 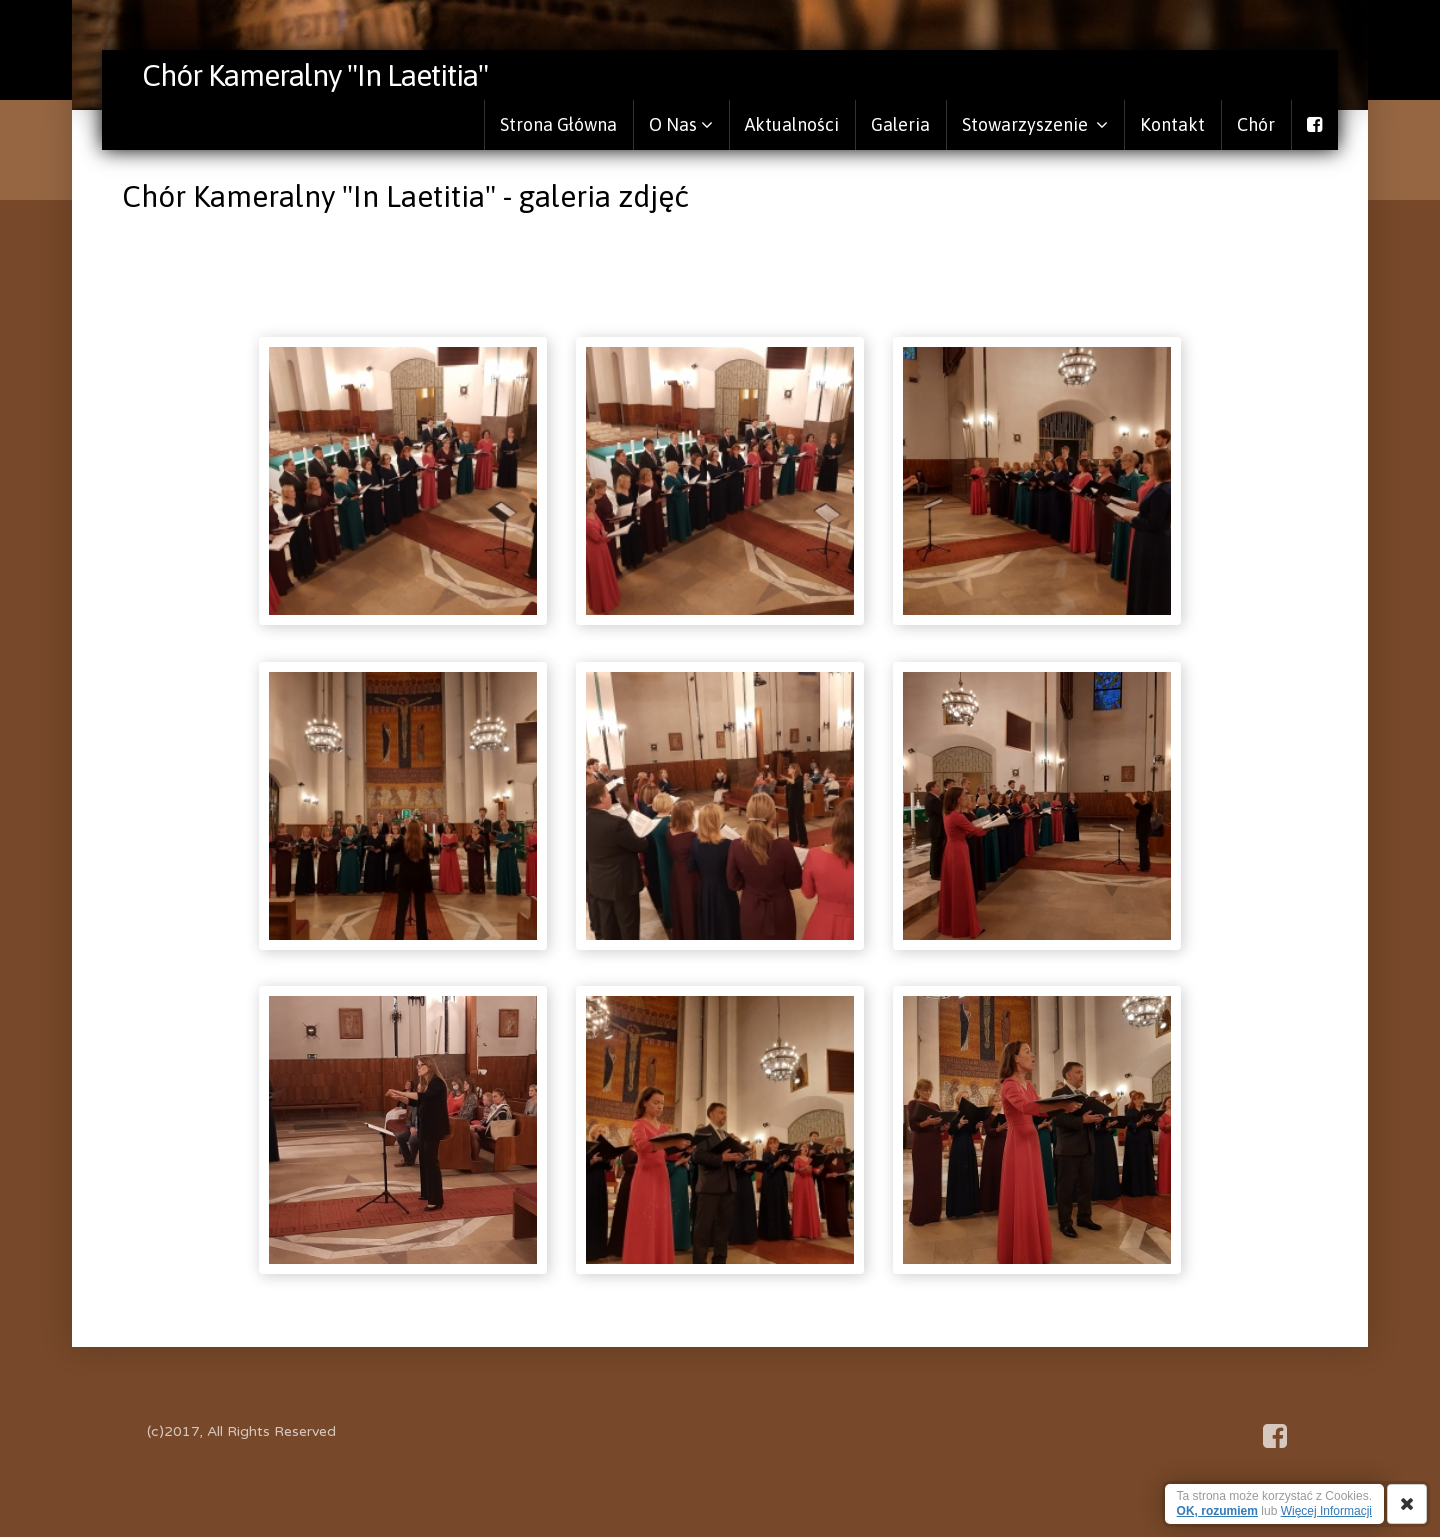 I want to click on OK, rozumiem, so click(x=1217, y=1511).